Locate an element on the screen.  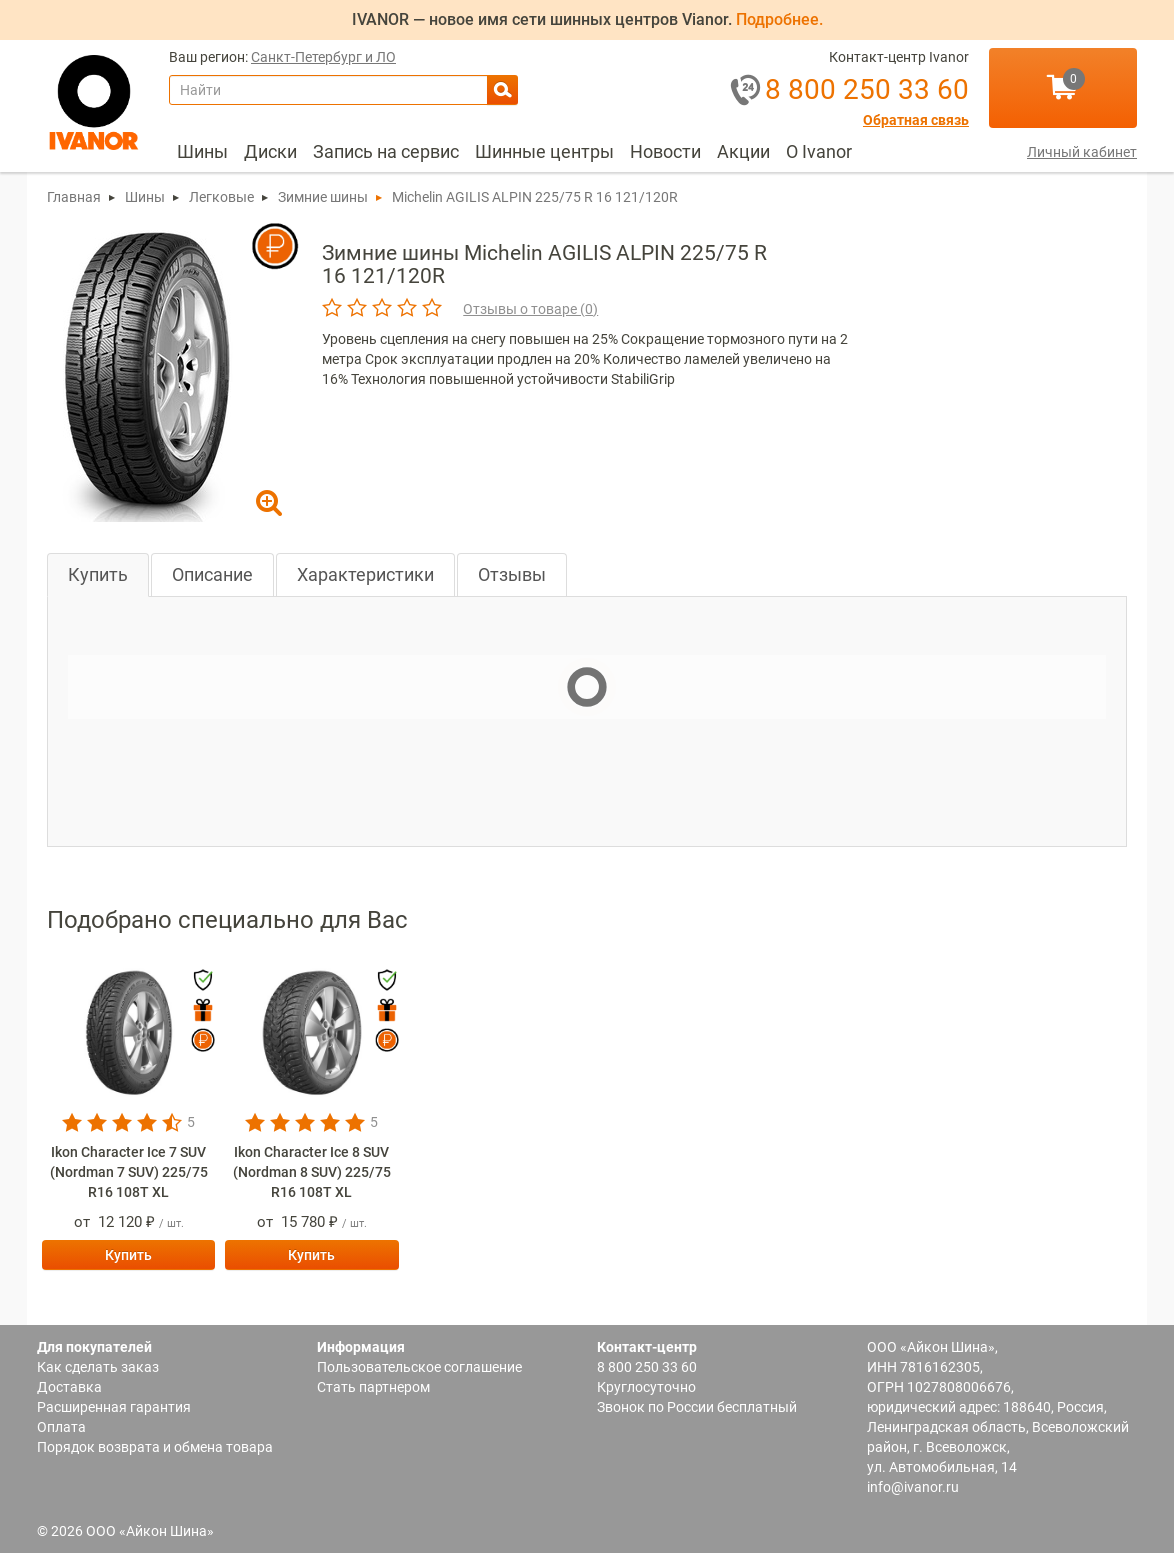
Порядок возврата и обмена товара is located at coordinates (155, 1447).